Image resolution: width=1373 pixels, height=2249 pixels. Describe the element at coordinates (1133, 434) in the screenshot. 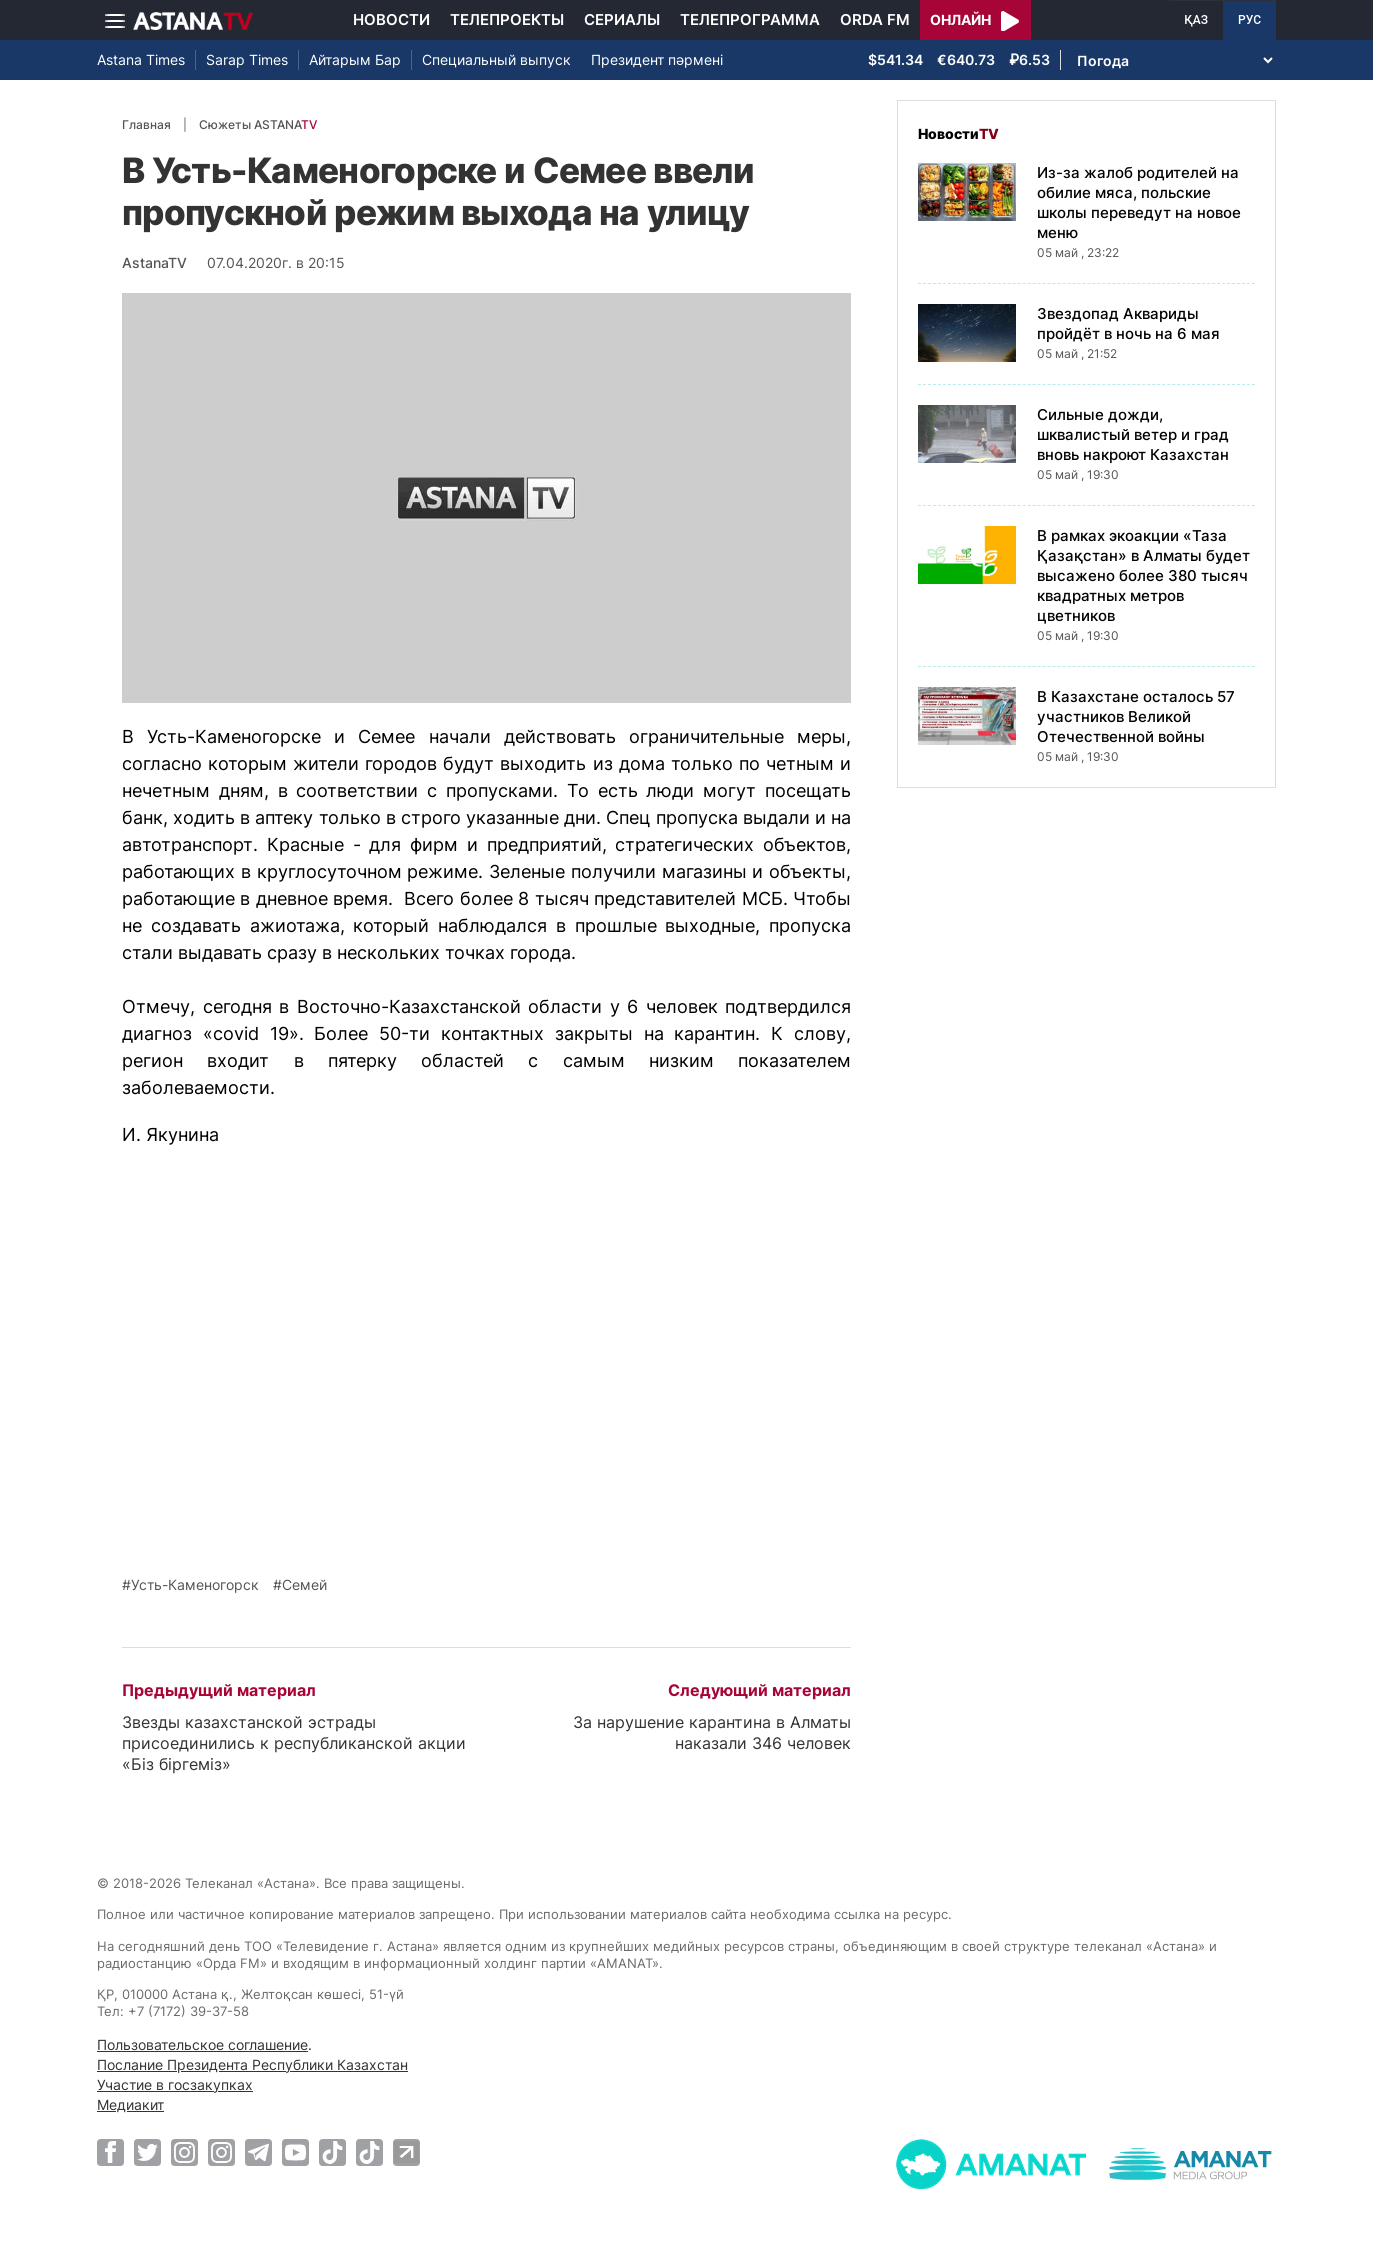

I see `Сильные дожди, шквалистый ветер и град вновь накроют Казахстан` at that location.